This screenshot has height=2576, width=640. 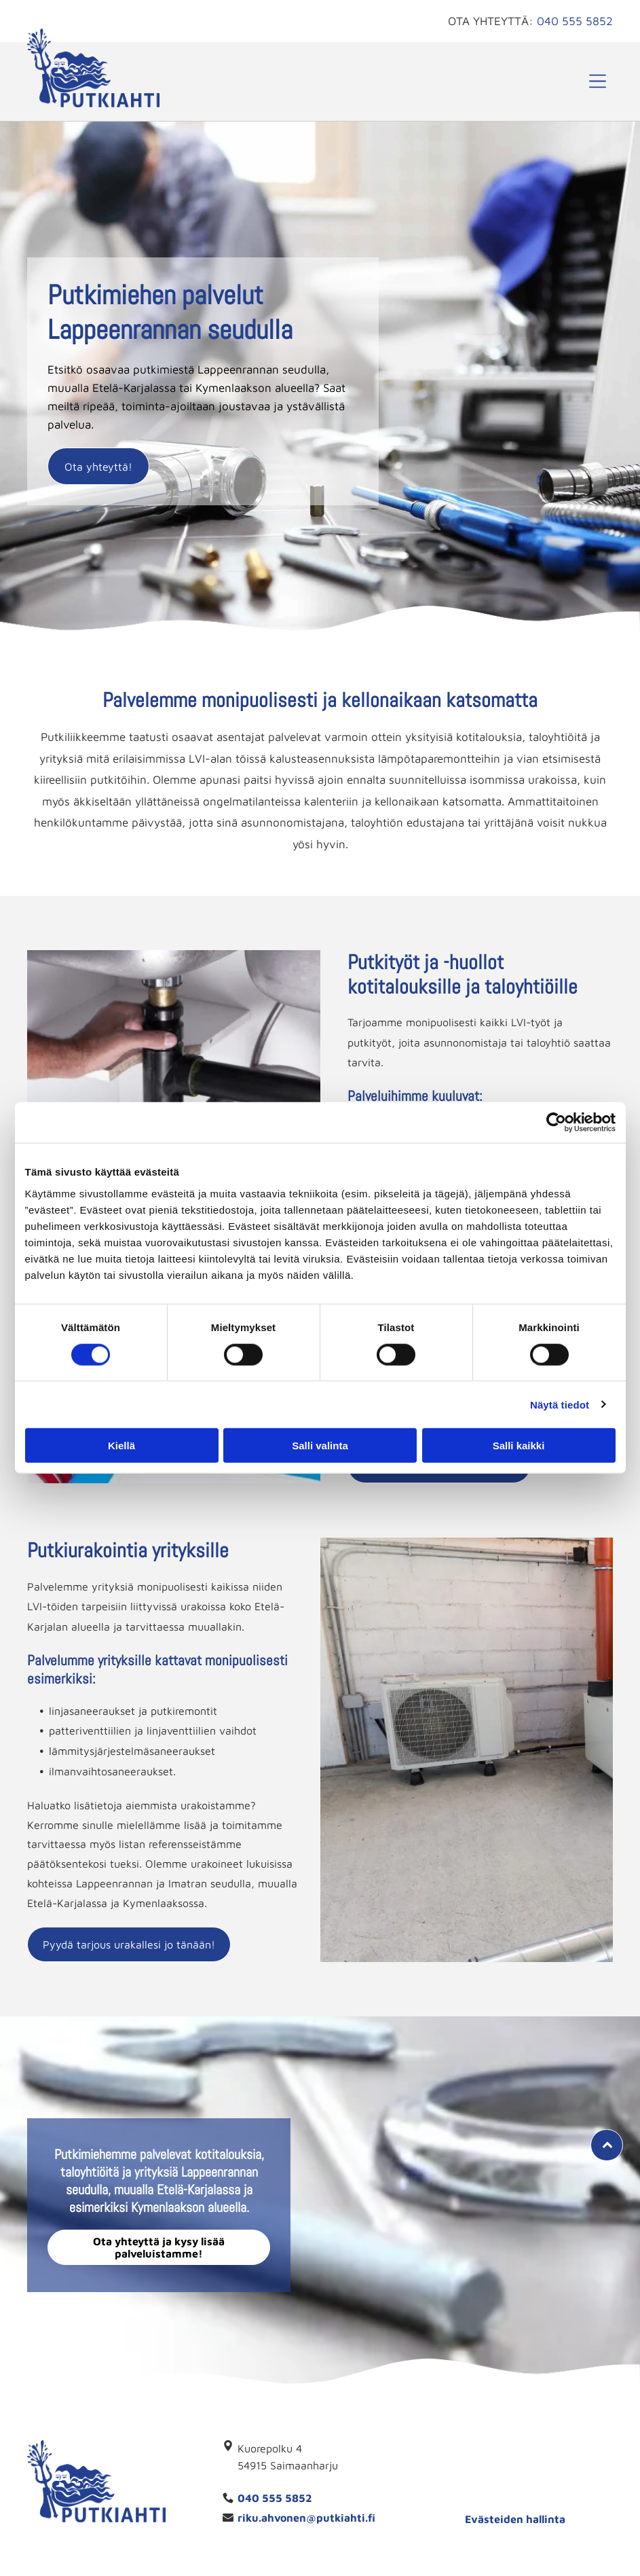 I want to click on Salli valinta, so click(x=320, y=1445).